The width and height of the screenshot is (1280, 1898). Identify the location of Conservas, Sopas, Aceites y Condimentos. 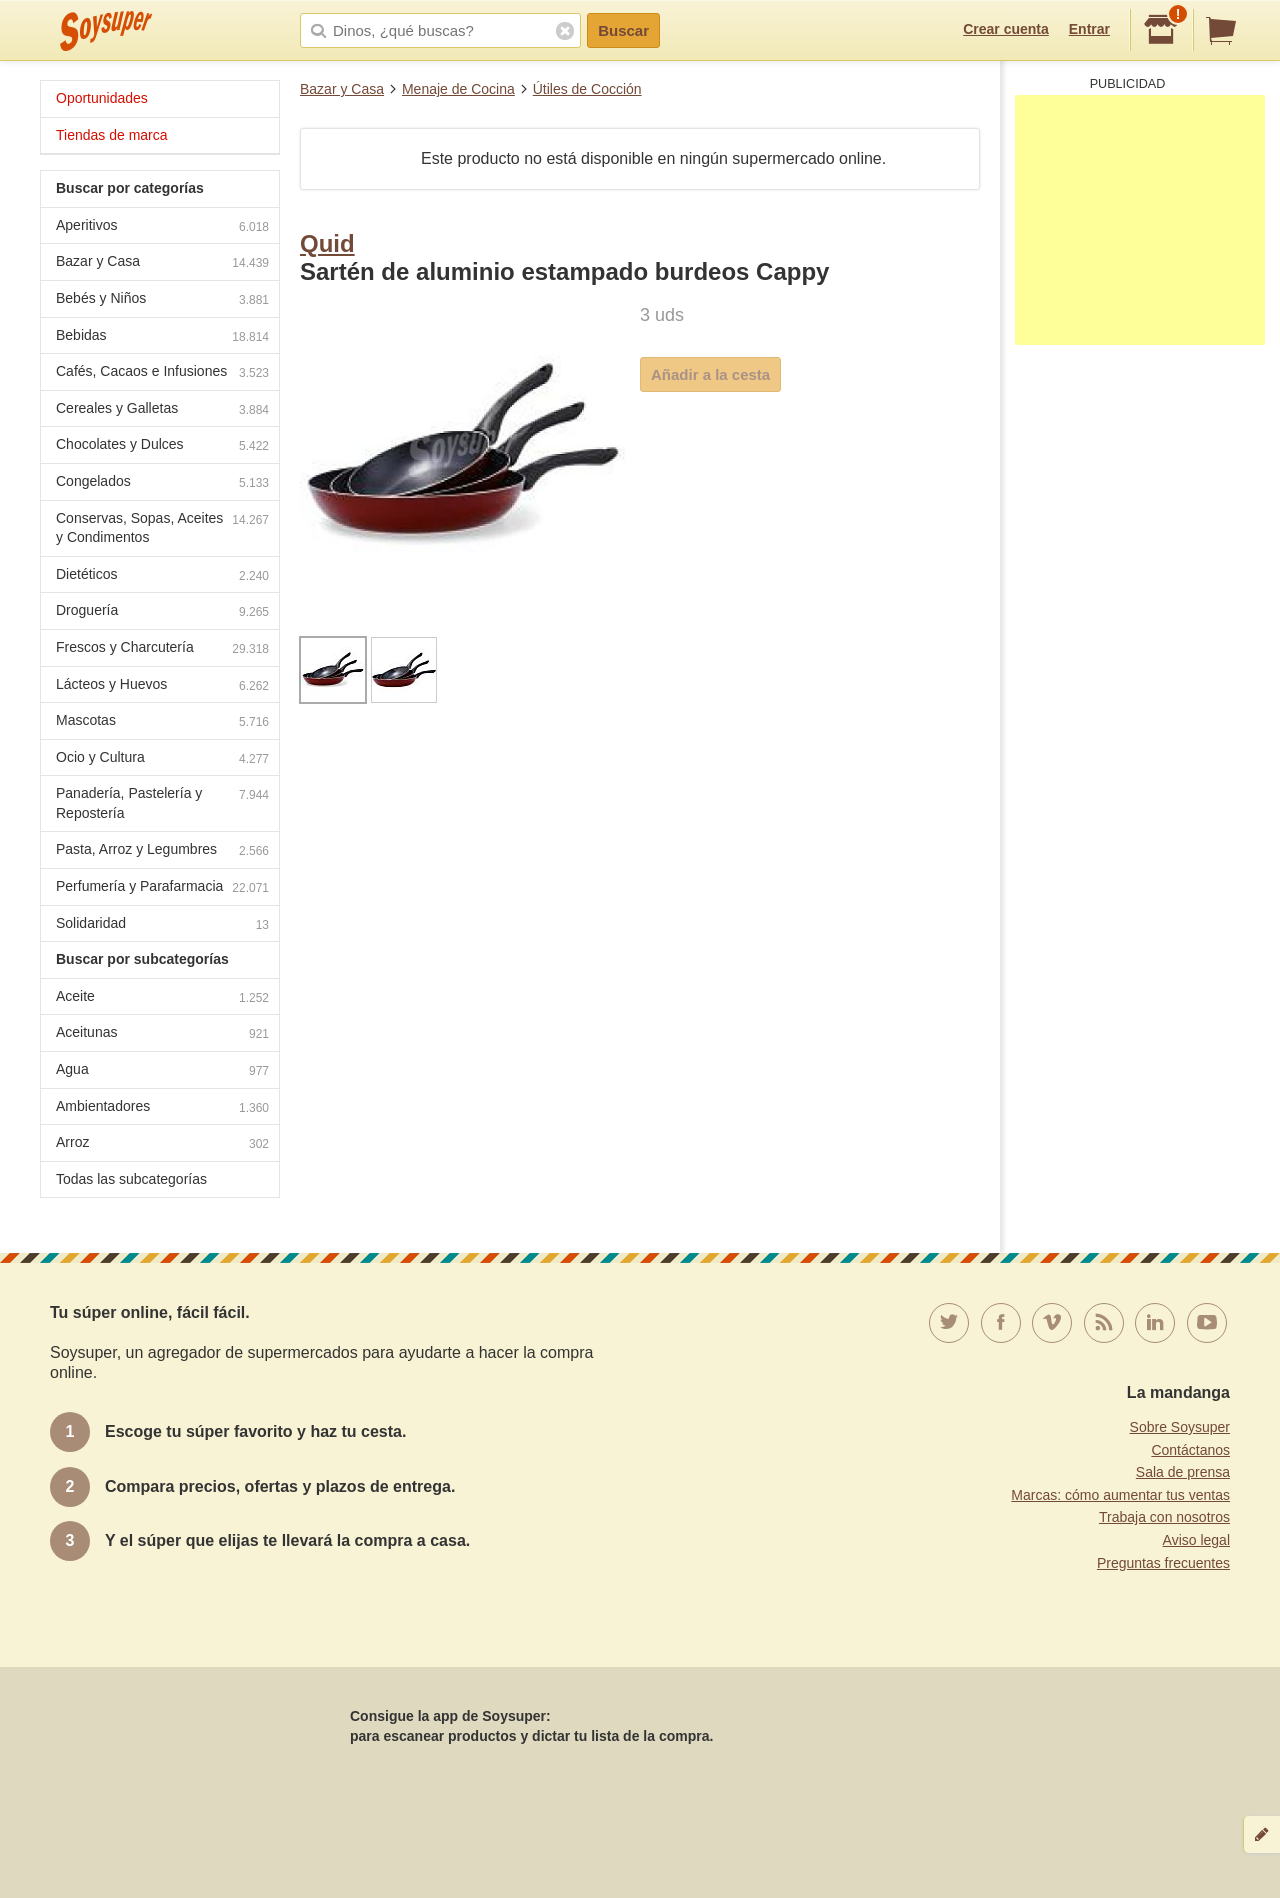
(162, 528).